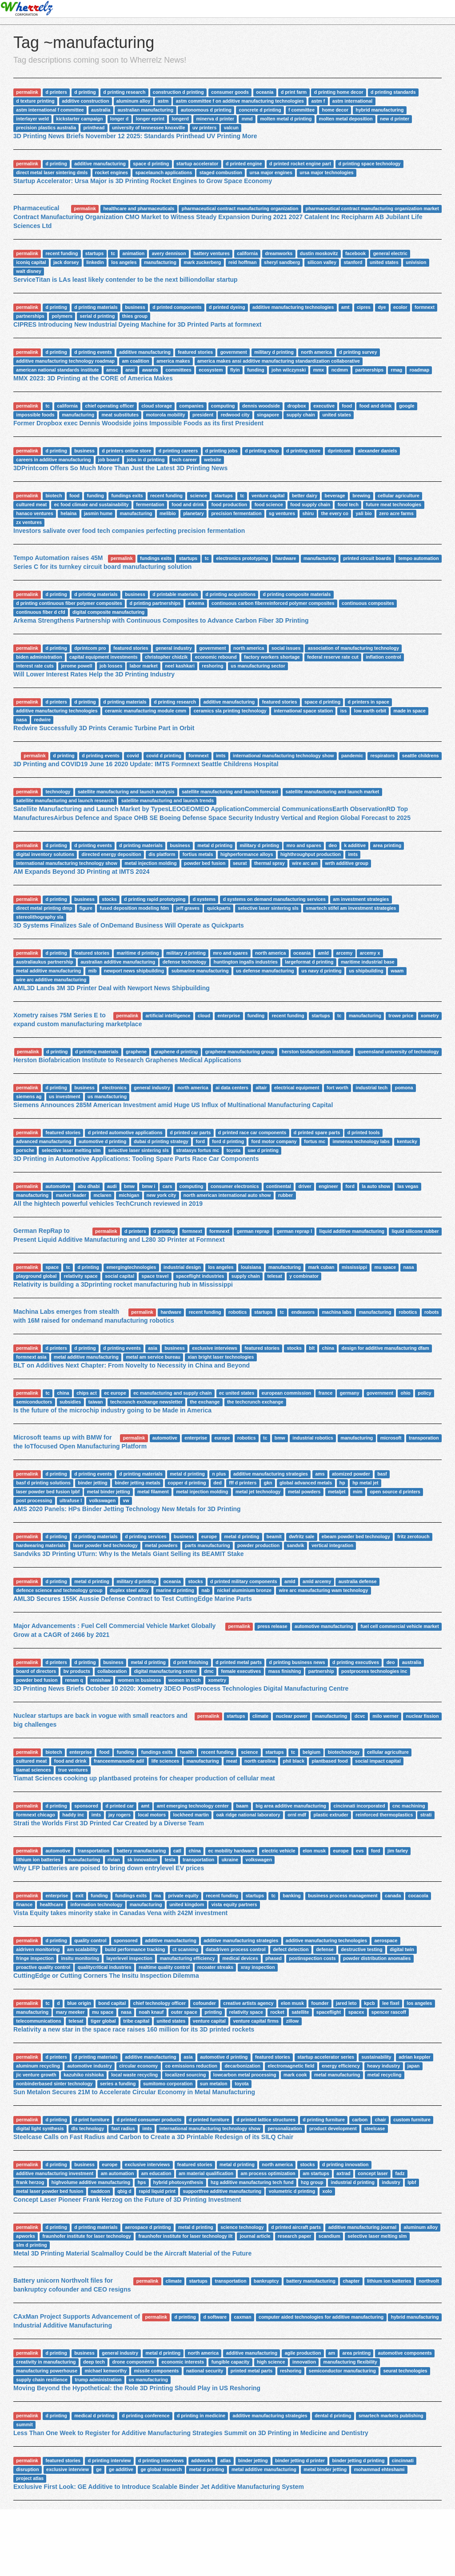  Describe the element at coordinates (234, 1904) in the screenshot. I see `vista equity partners` at that location.